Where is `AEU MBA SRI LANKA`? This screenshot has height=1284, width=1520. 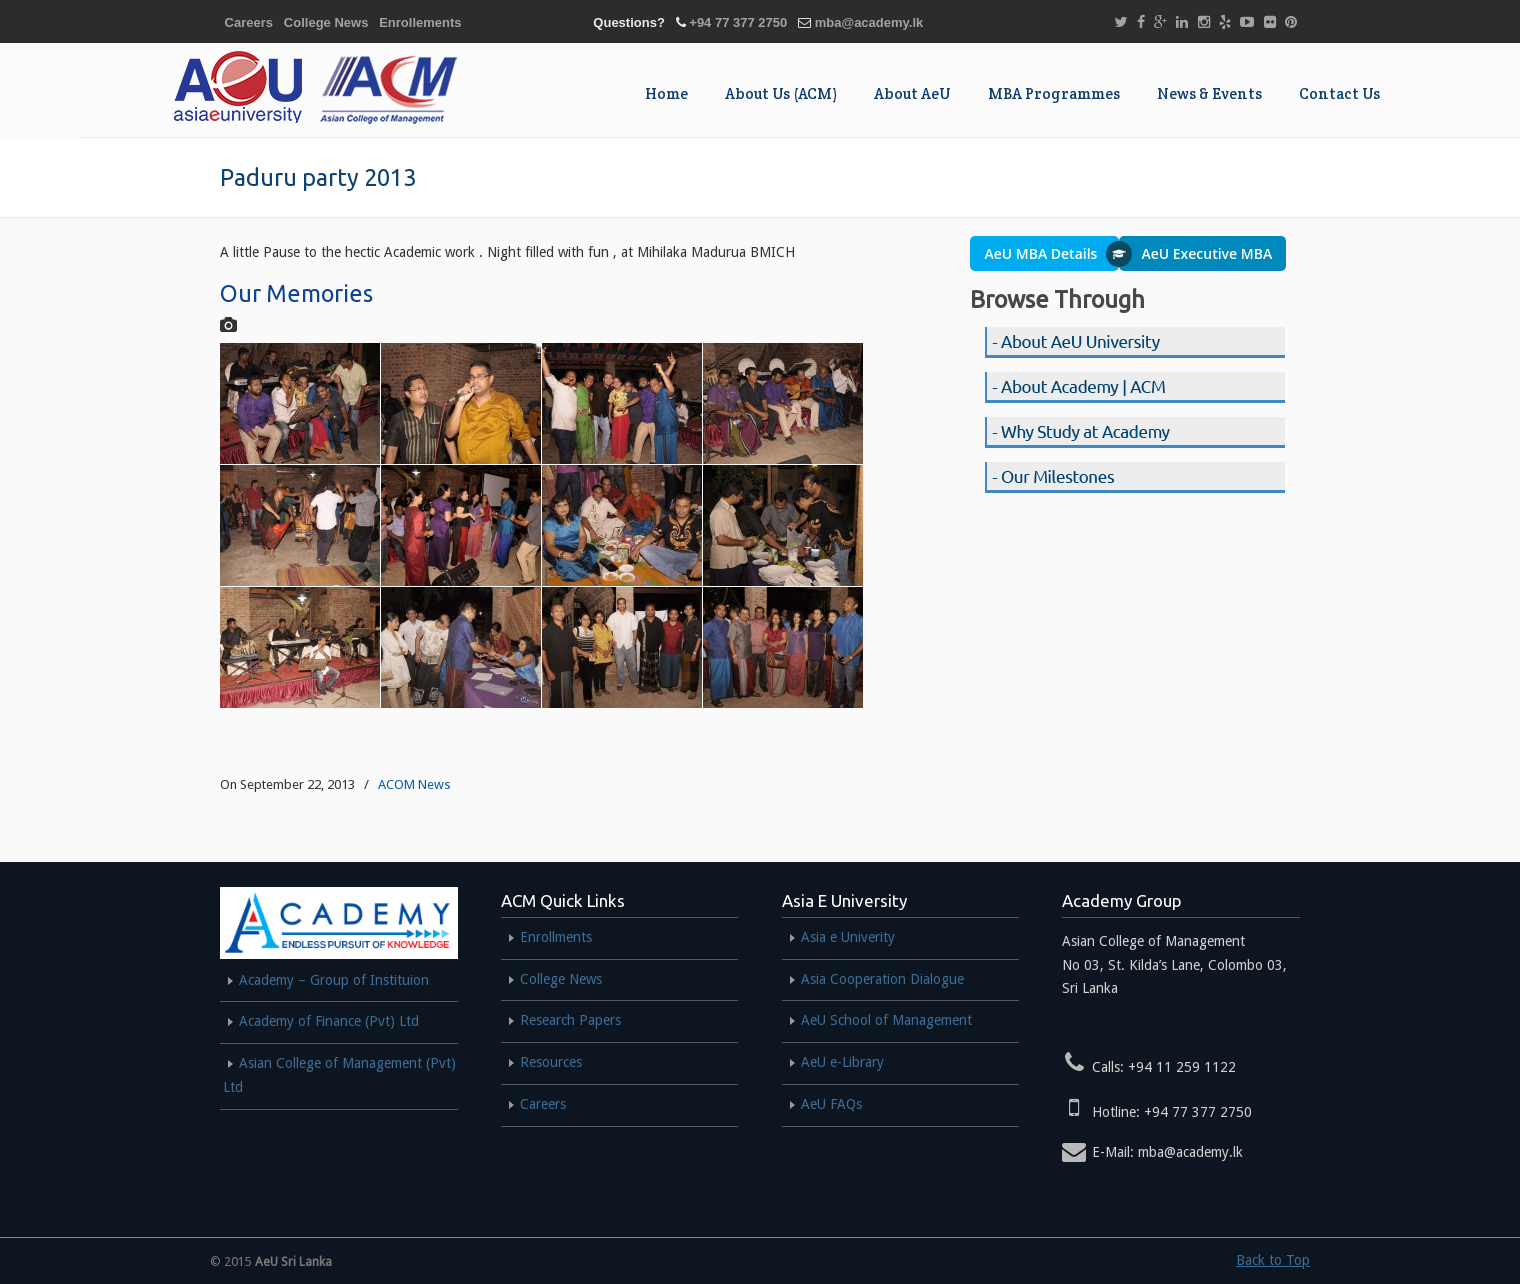
AEU MBA SRI LANKA is located at coordinates (310, 87).